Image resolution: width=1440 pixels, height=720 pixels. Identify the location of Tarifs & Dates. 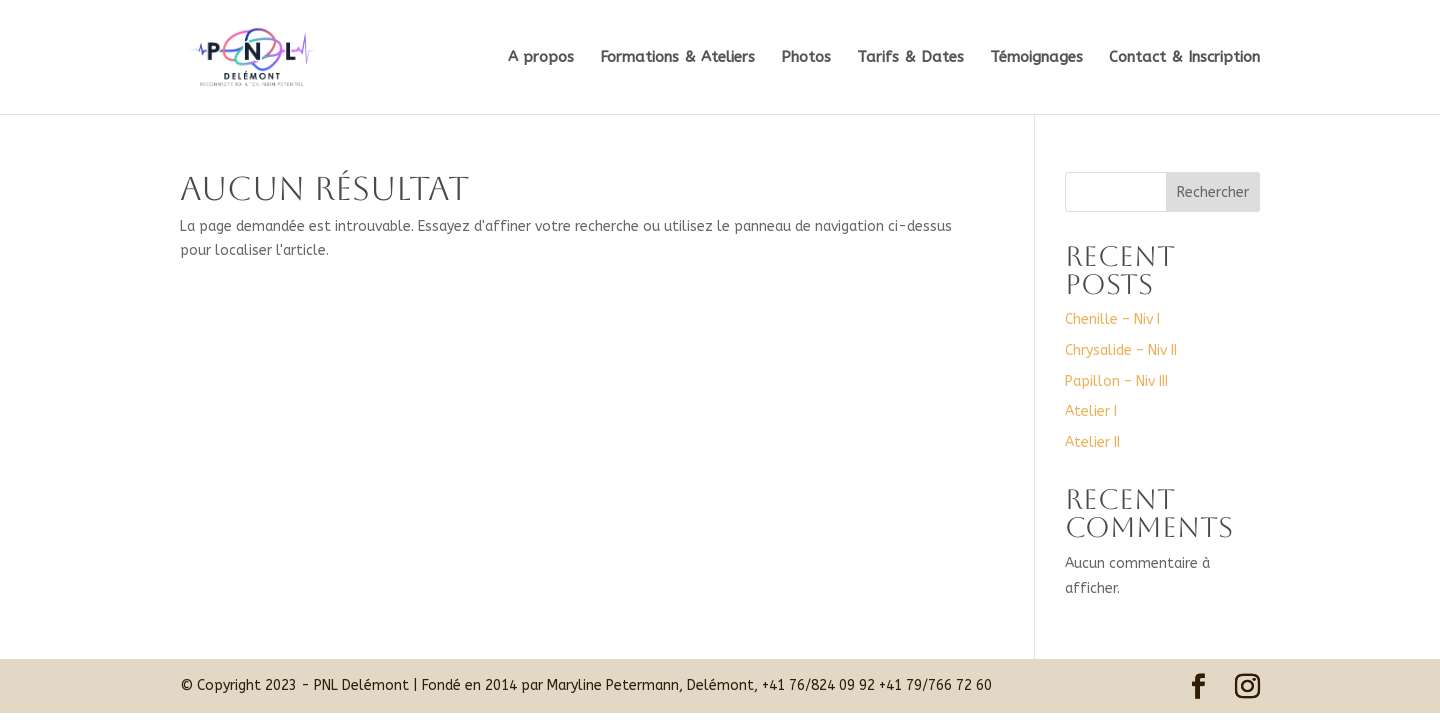
(910, 58).